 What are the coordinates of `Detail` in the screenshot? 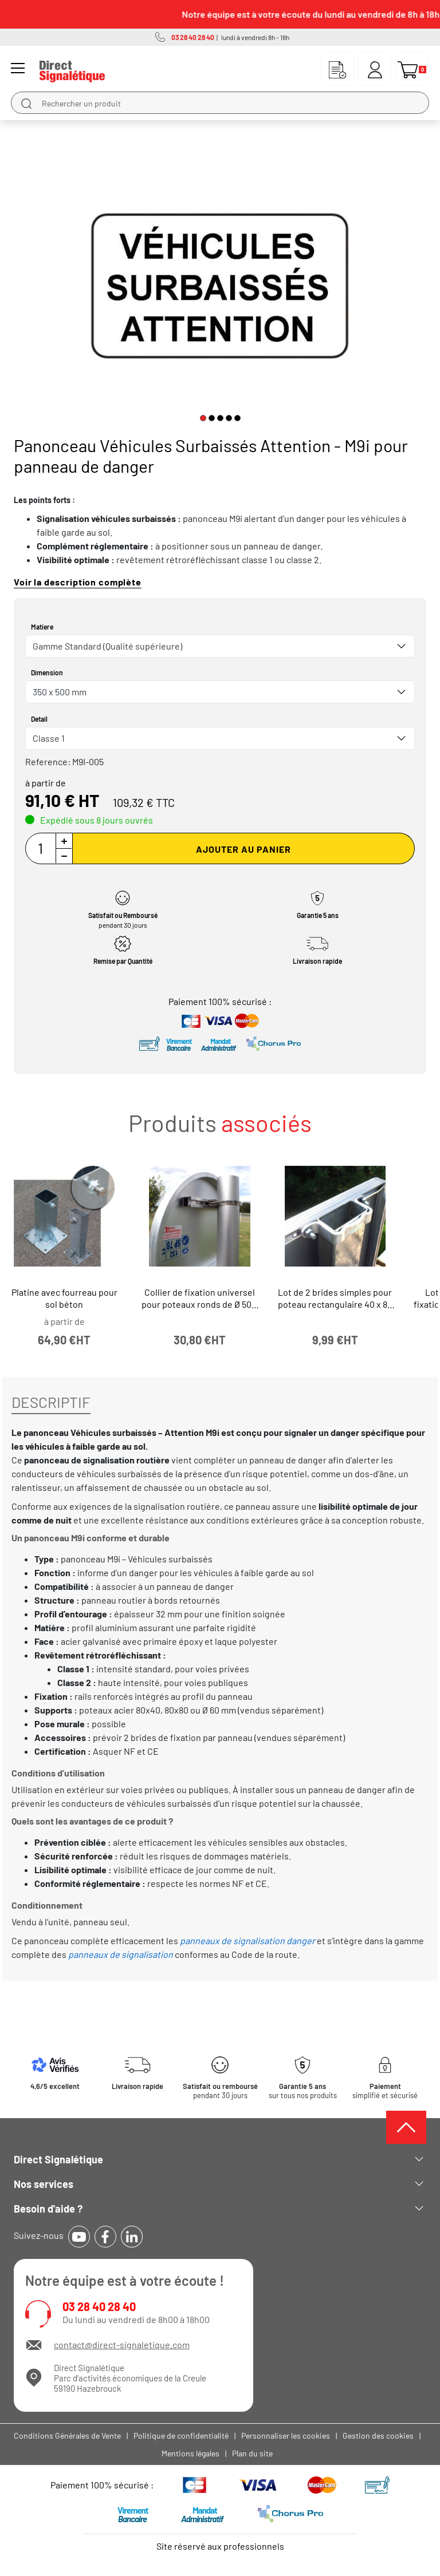 It's located at (39, 719).